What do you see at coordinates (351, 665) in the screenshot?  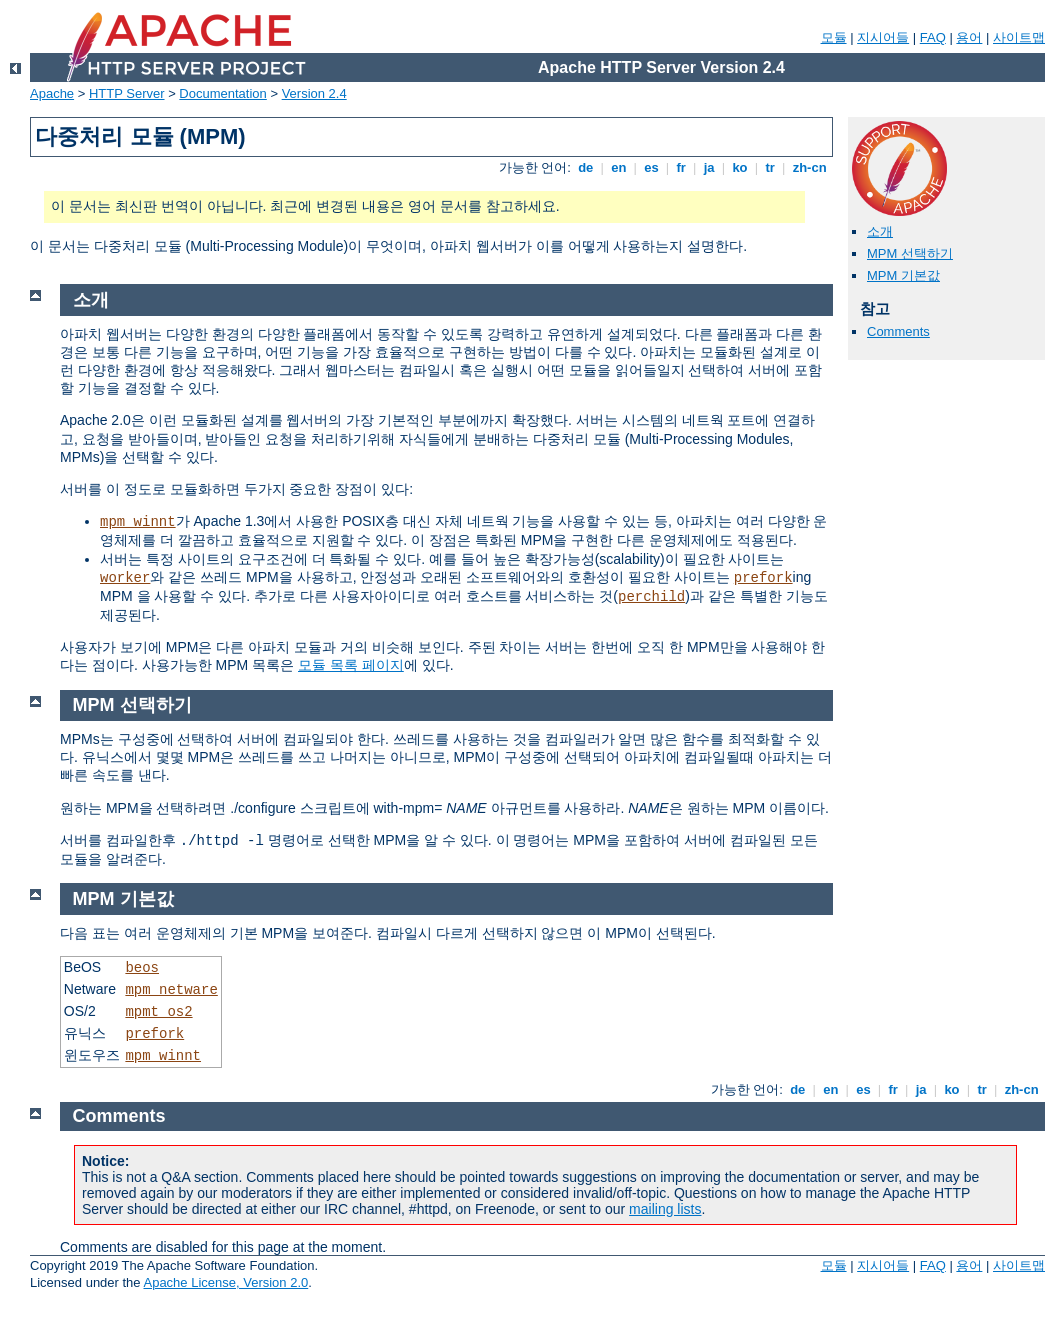 I see `모듈 목록 페이지` at bounding box center [351, 665].